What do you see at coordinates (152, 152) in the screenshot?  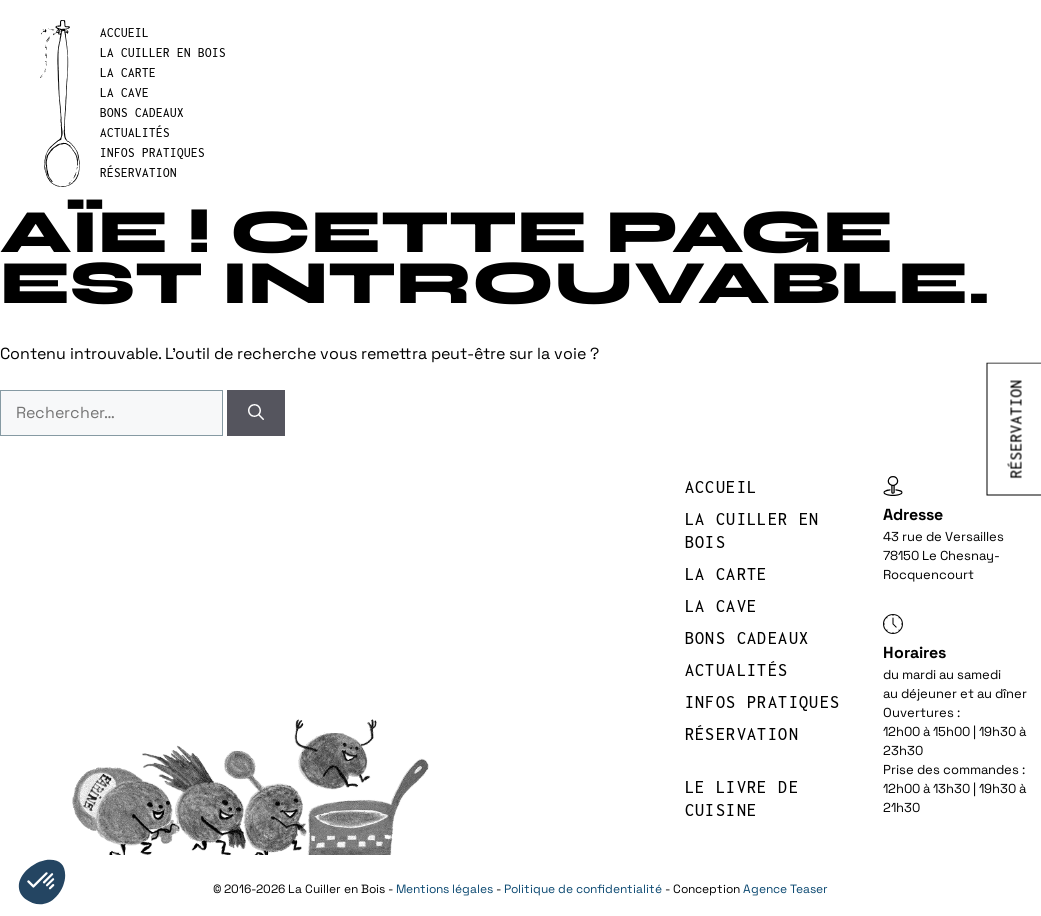 I see `INFOS PRATIQUES` at bounding box center [152, 152].